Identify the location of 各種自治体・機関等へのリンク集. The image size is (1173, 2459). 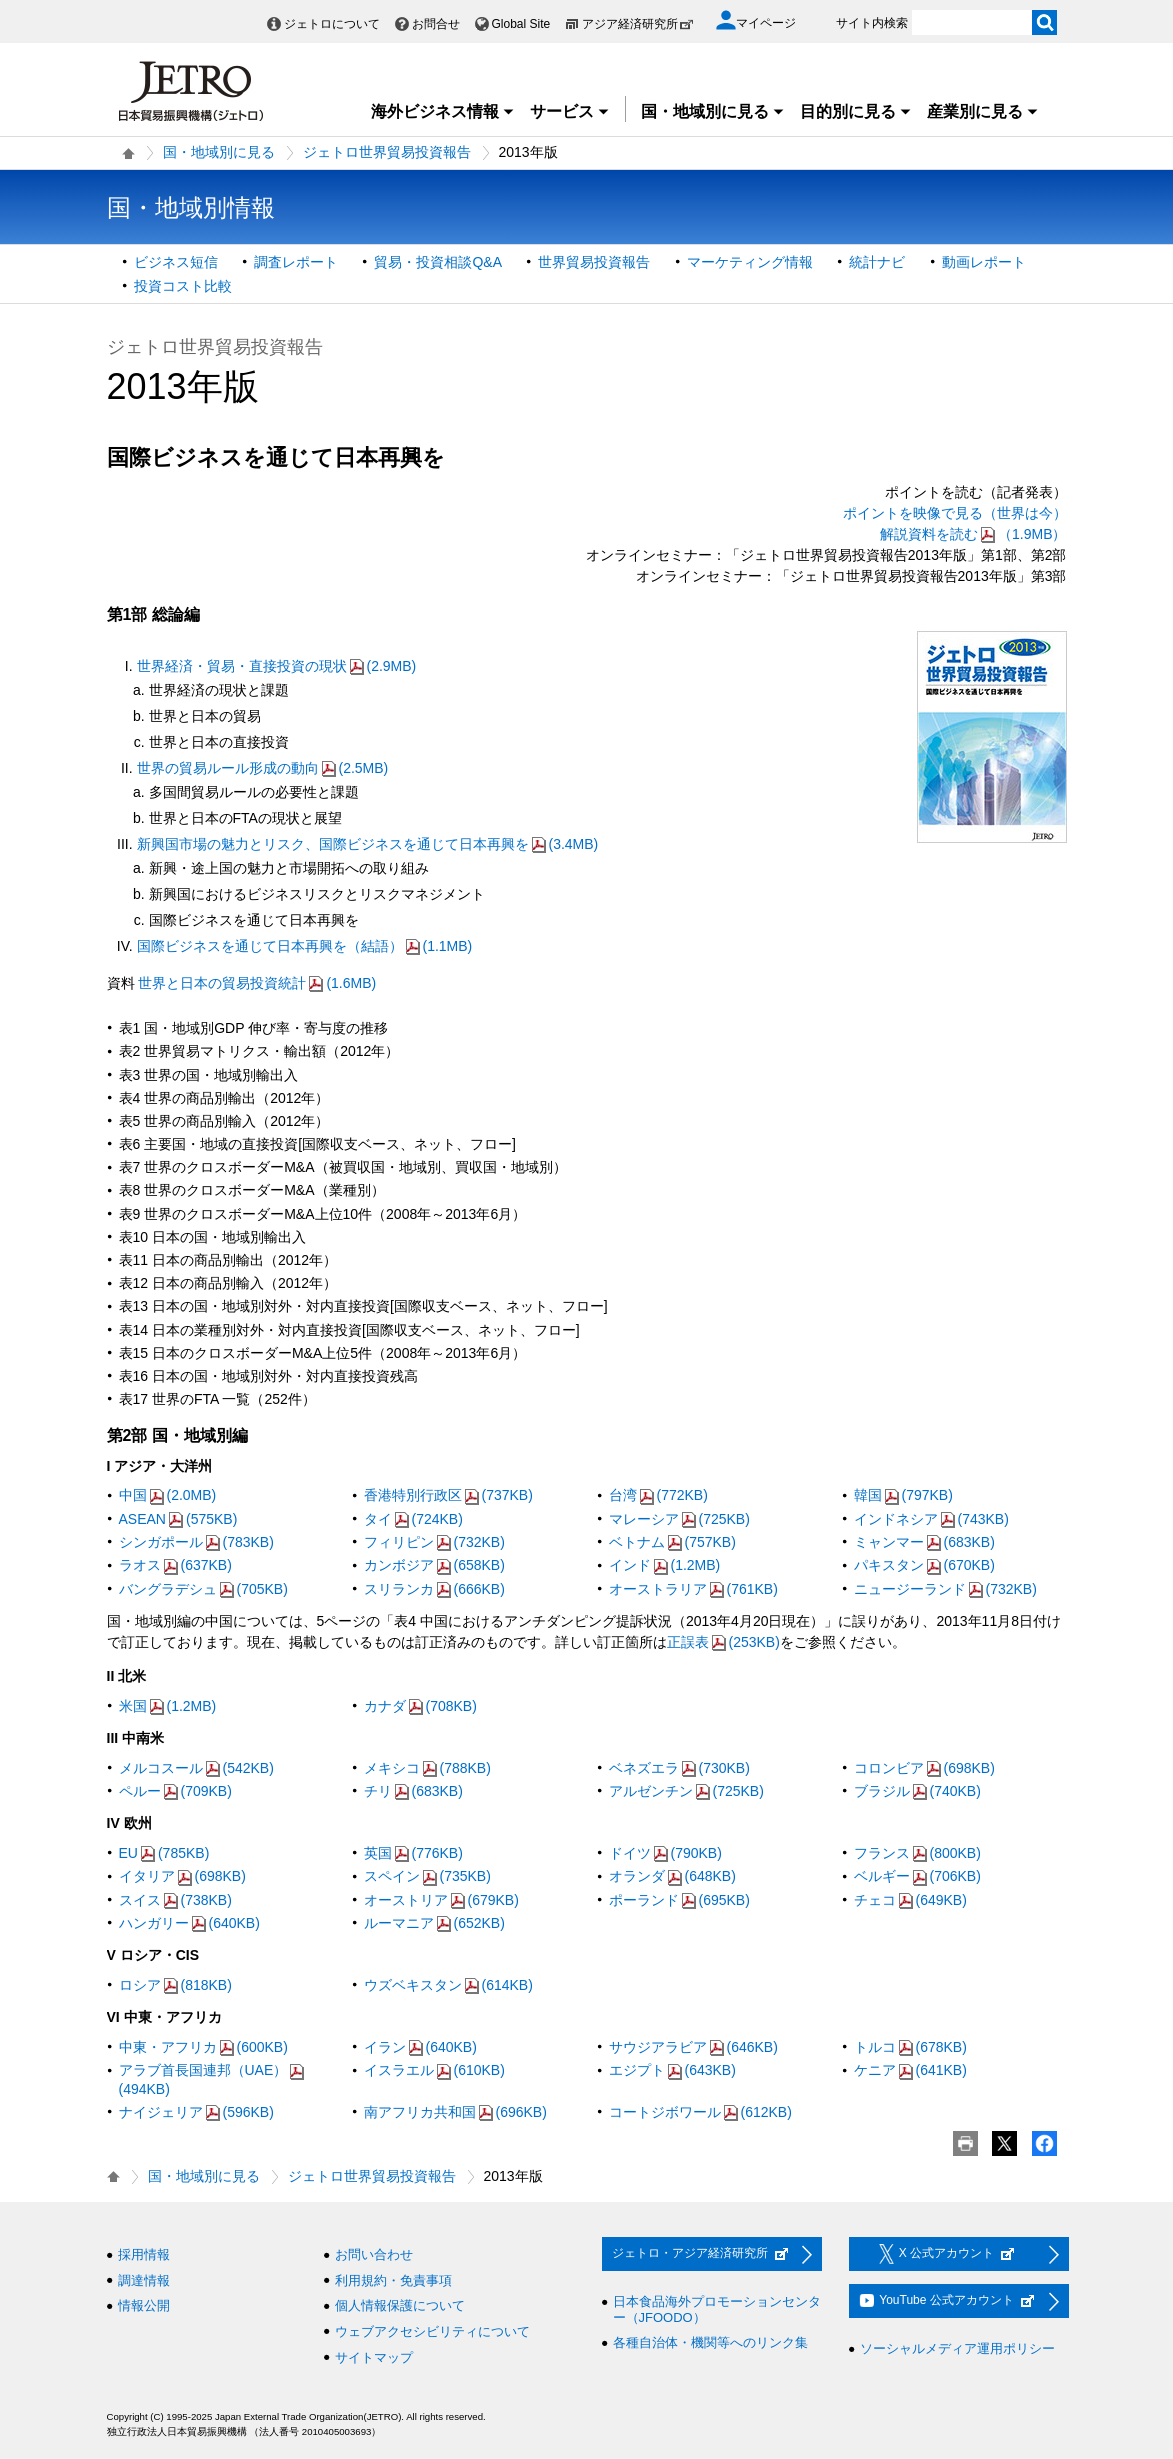
(710, 2342).